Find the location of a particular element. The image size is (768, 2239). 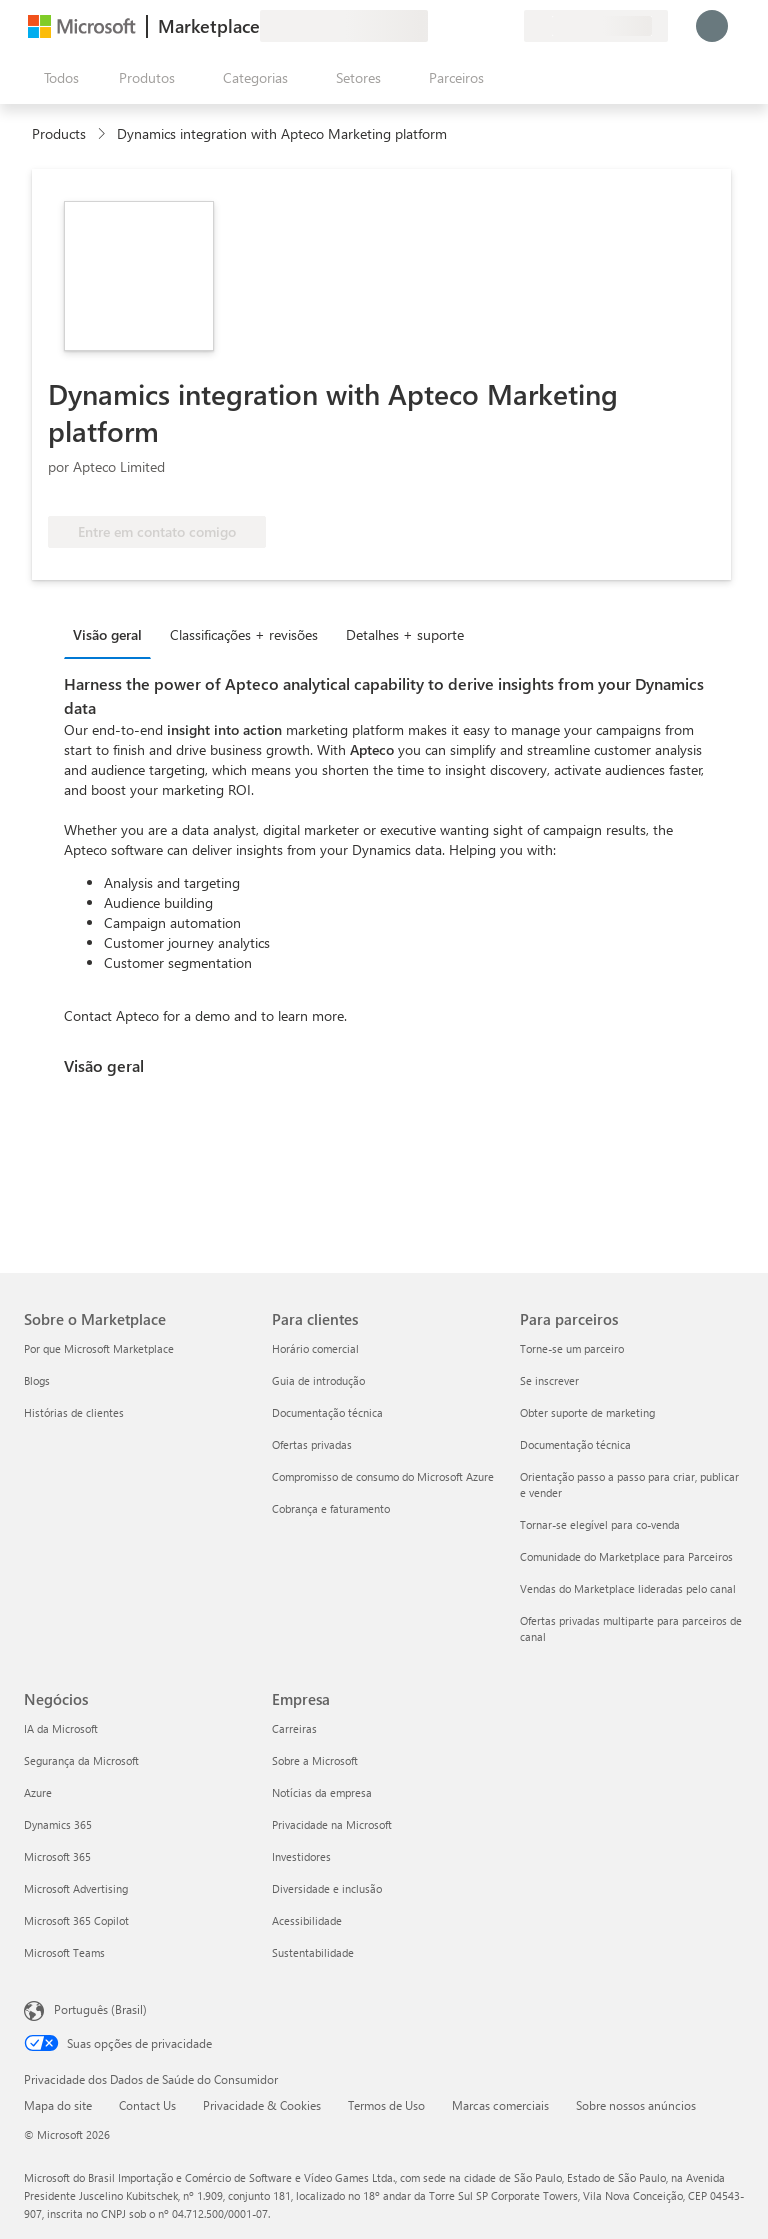

Marcas comerciais is located at coordinates (500, 2105).